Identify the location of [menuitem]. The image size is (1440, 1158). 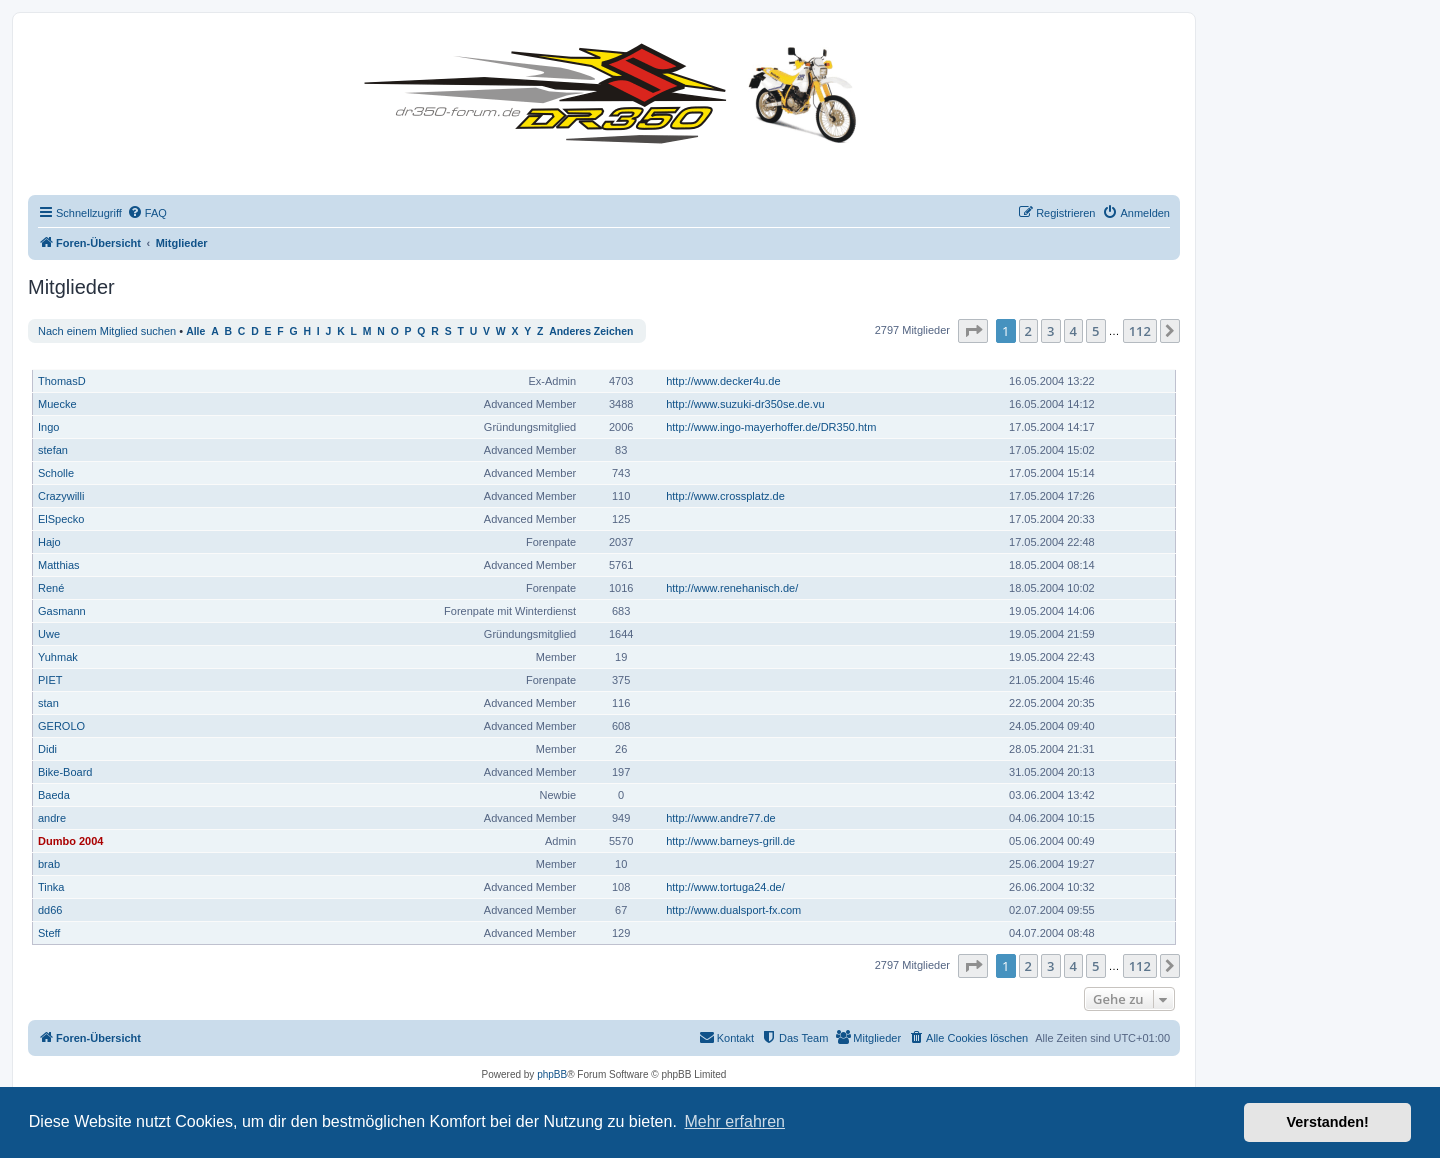
(147, 213).